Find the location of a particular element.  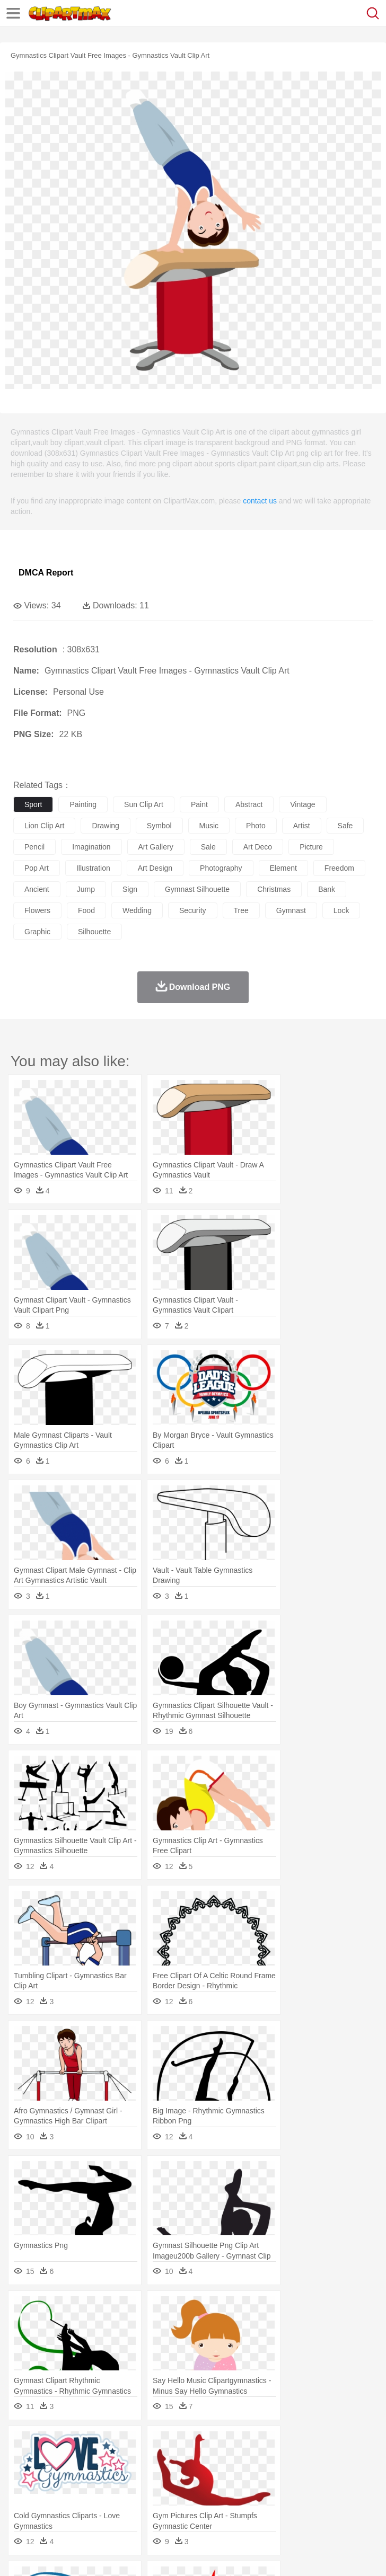

gymnast is located at coordinates (291, 910).